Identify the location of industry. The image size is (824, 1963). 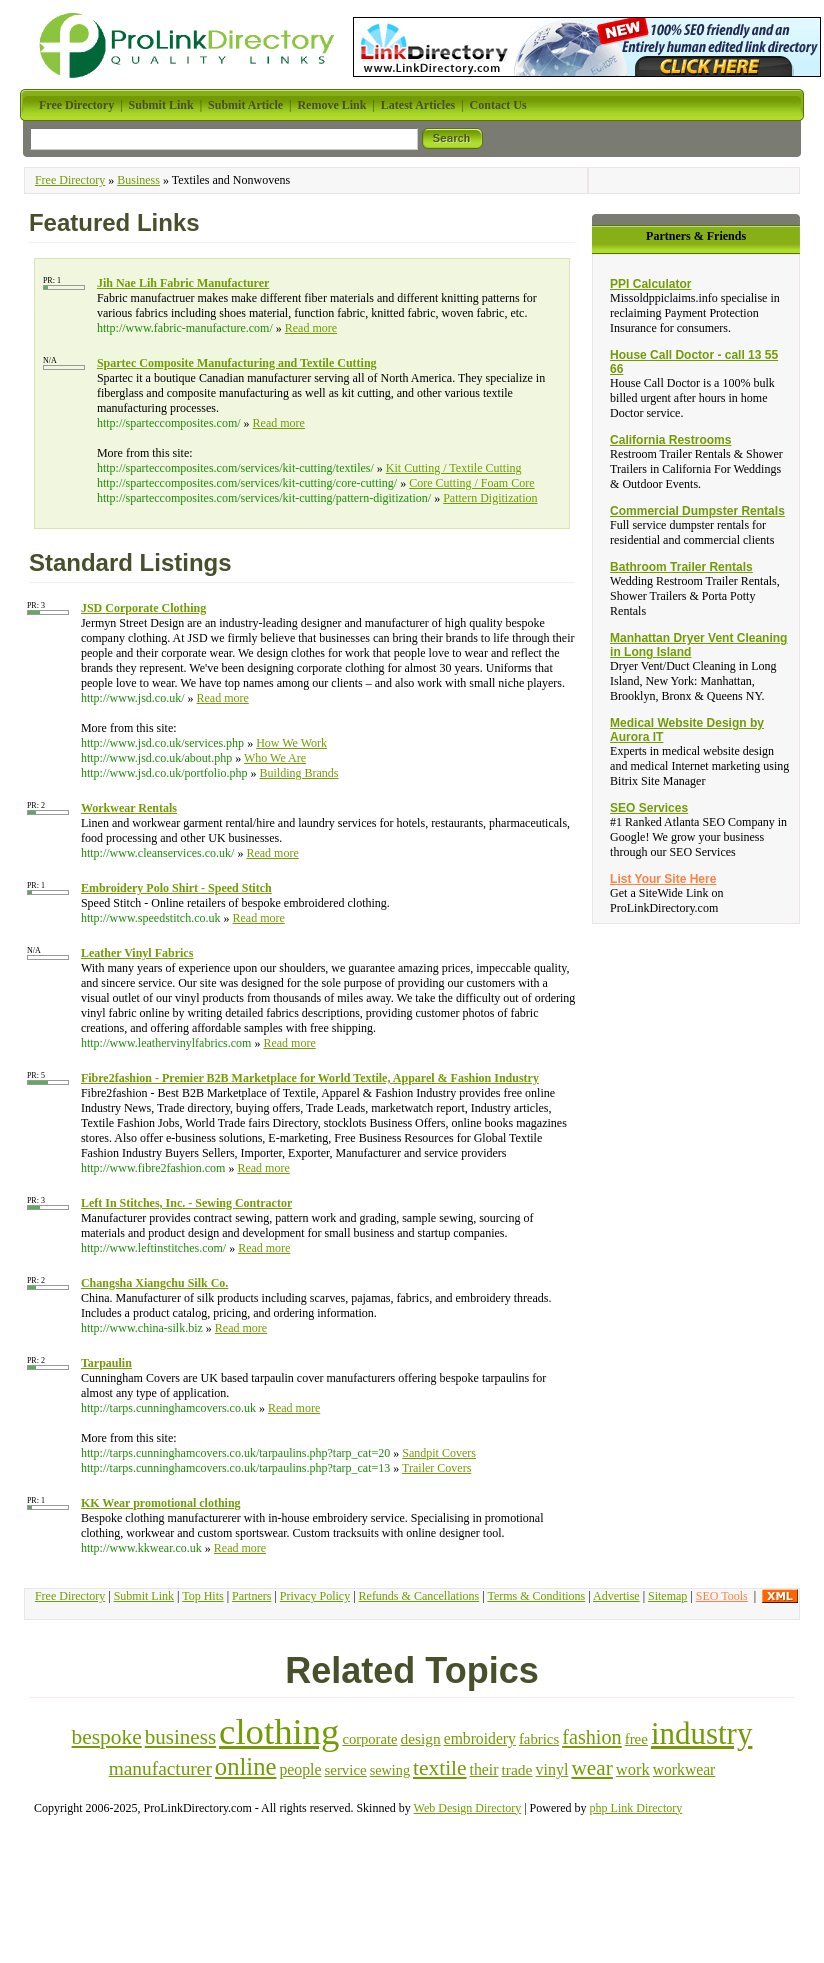
(702, 1733).